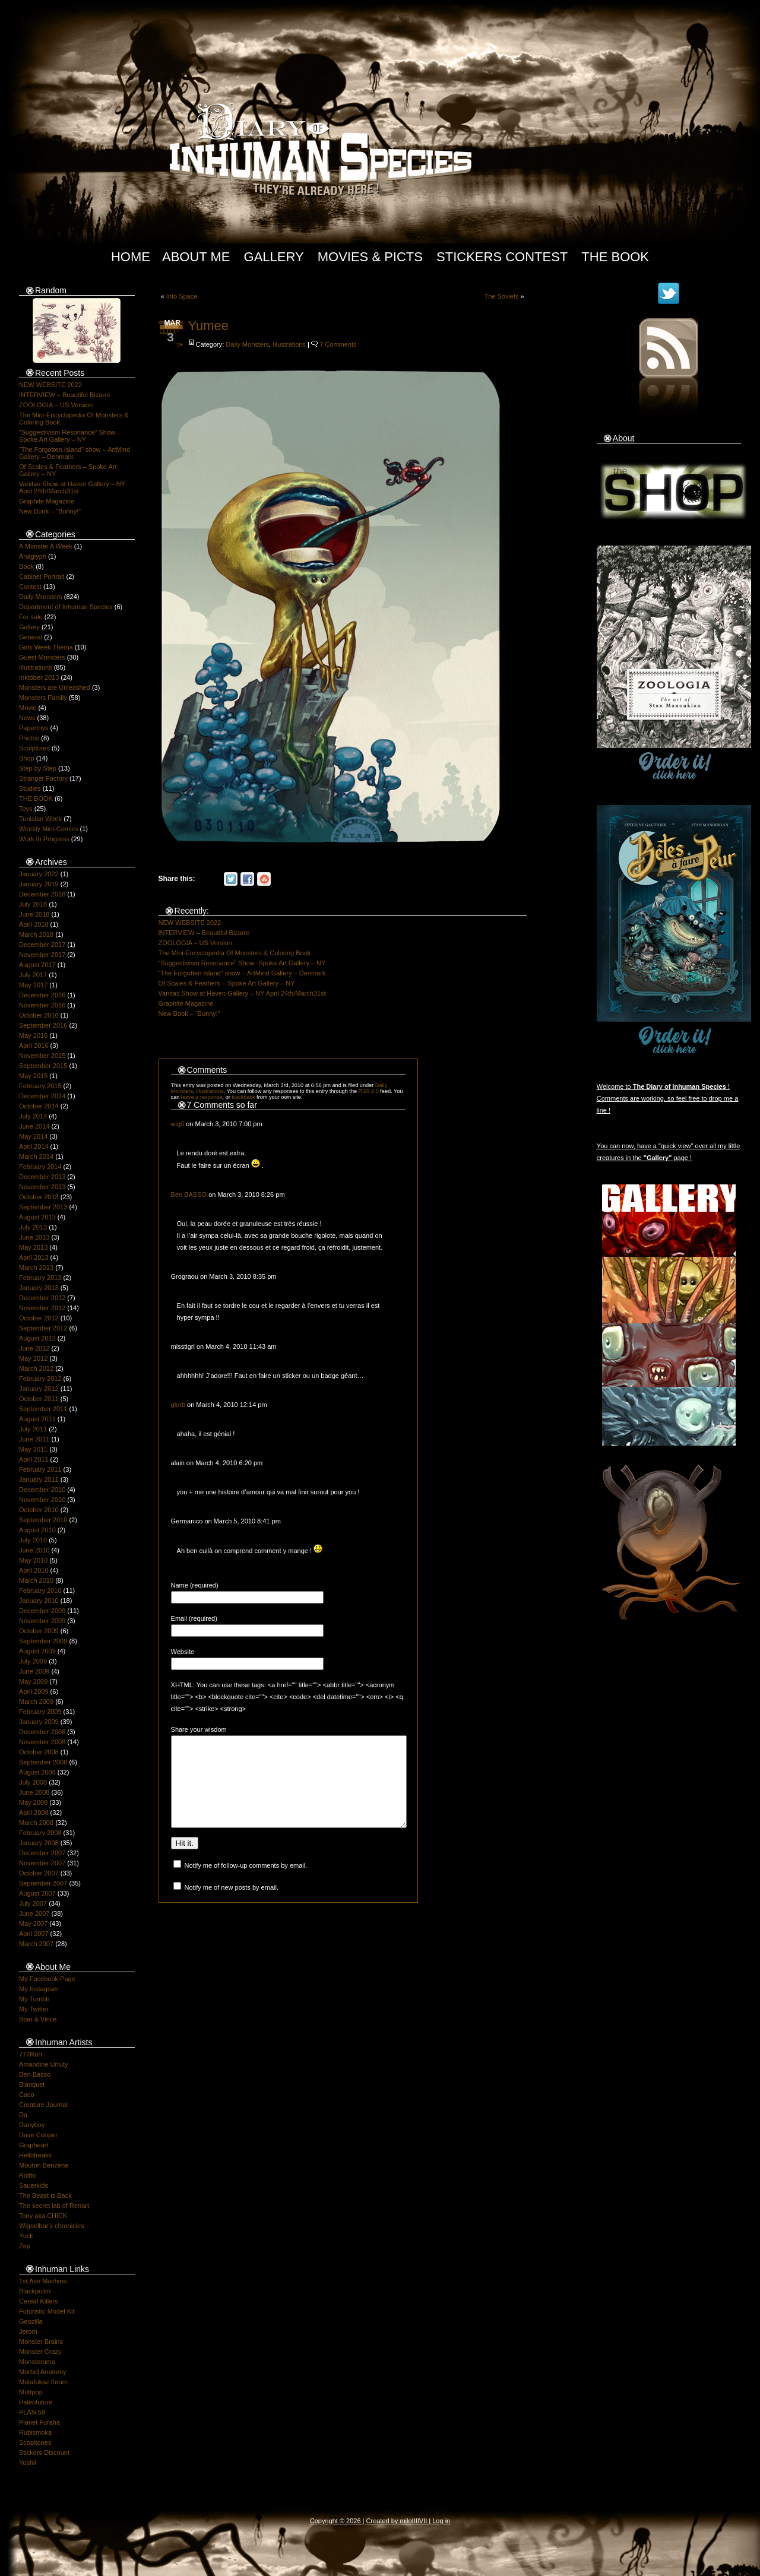 This screenshot has width=760, height=2576. What do you see at coordinates (43, 2165) in the screenshot?
I see `Mouton Benzène` at bounding box center [43, 2165].